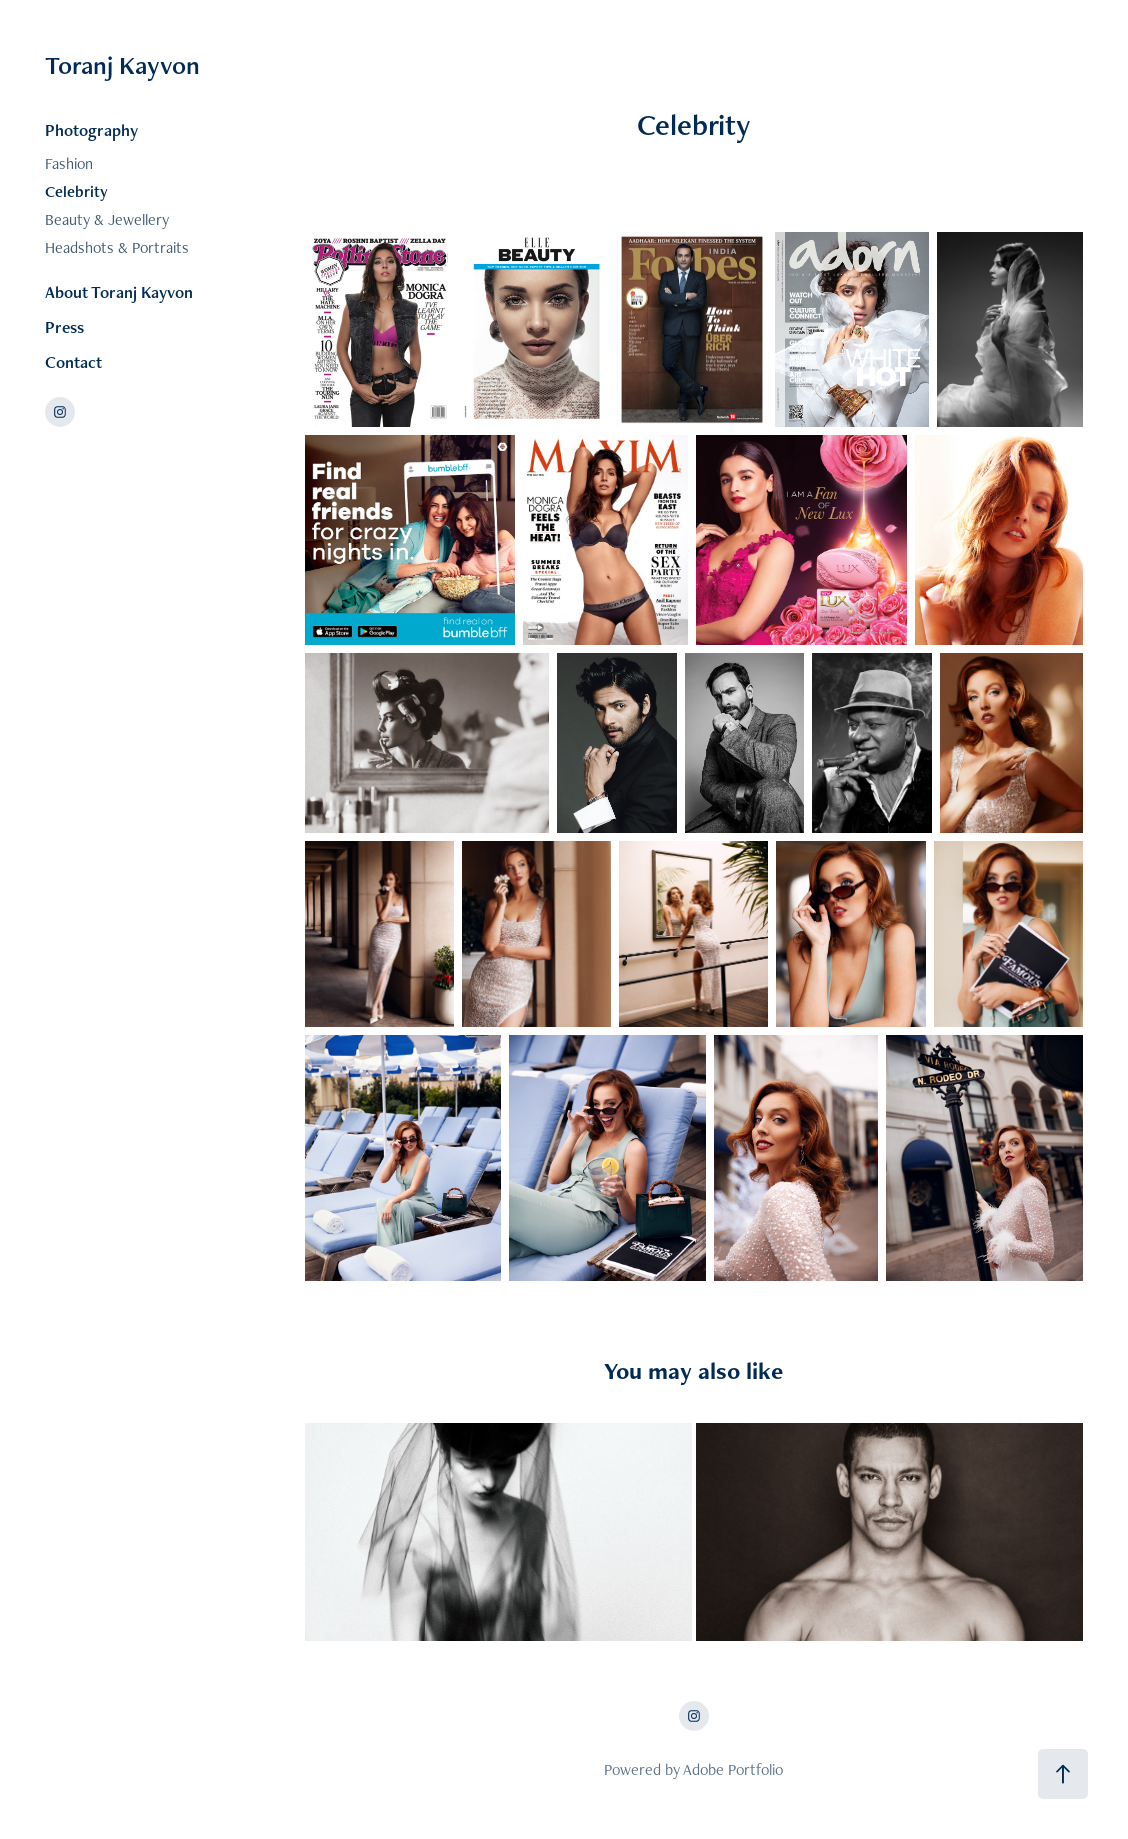  Describe the element at coordinates (64, 327) in the screenshot. I see `Press` at that location.